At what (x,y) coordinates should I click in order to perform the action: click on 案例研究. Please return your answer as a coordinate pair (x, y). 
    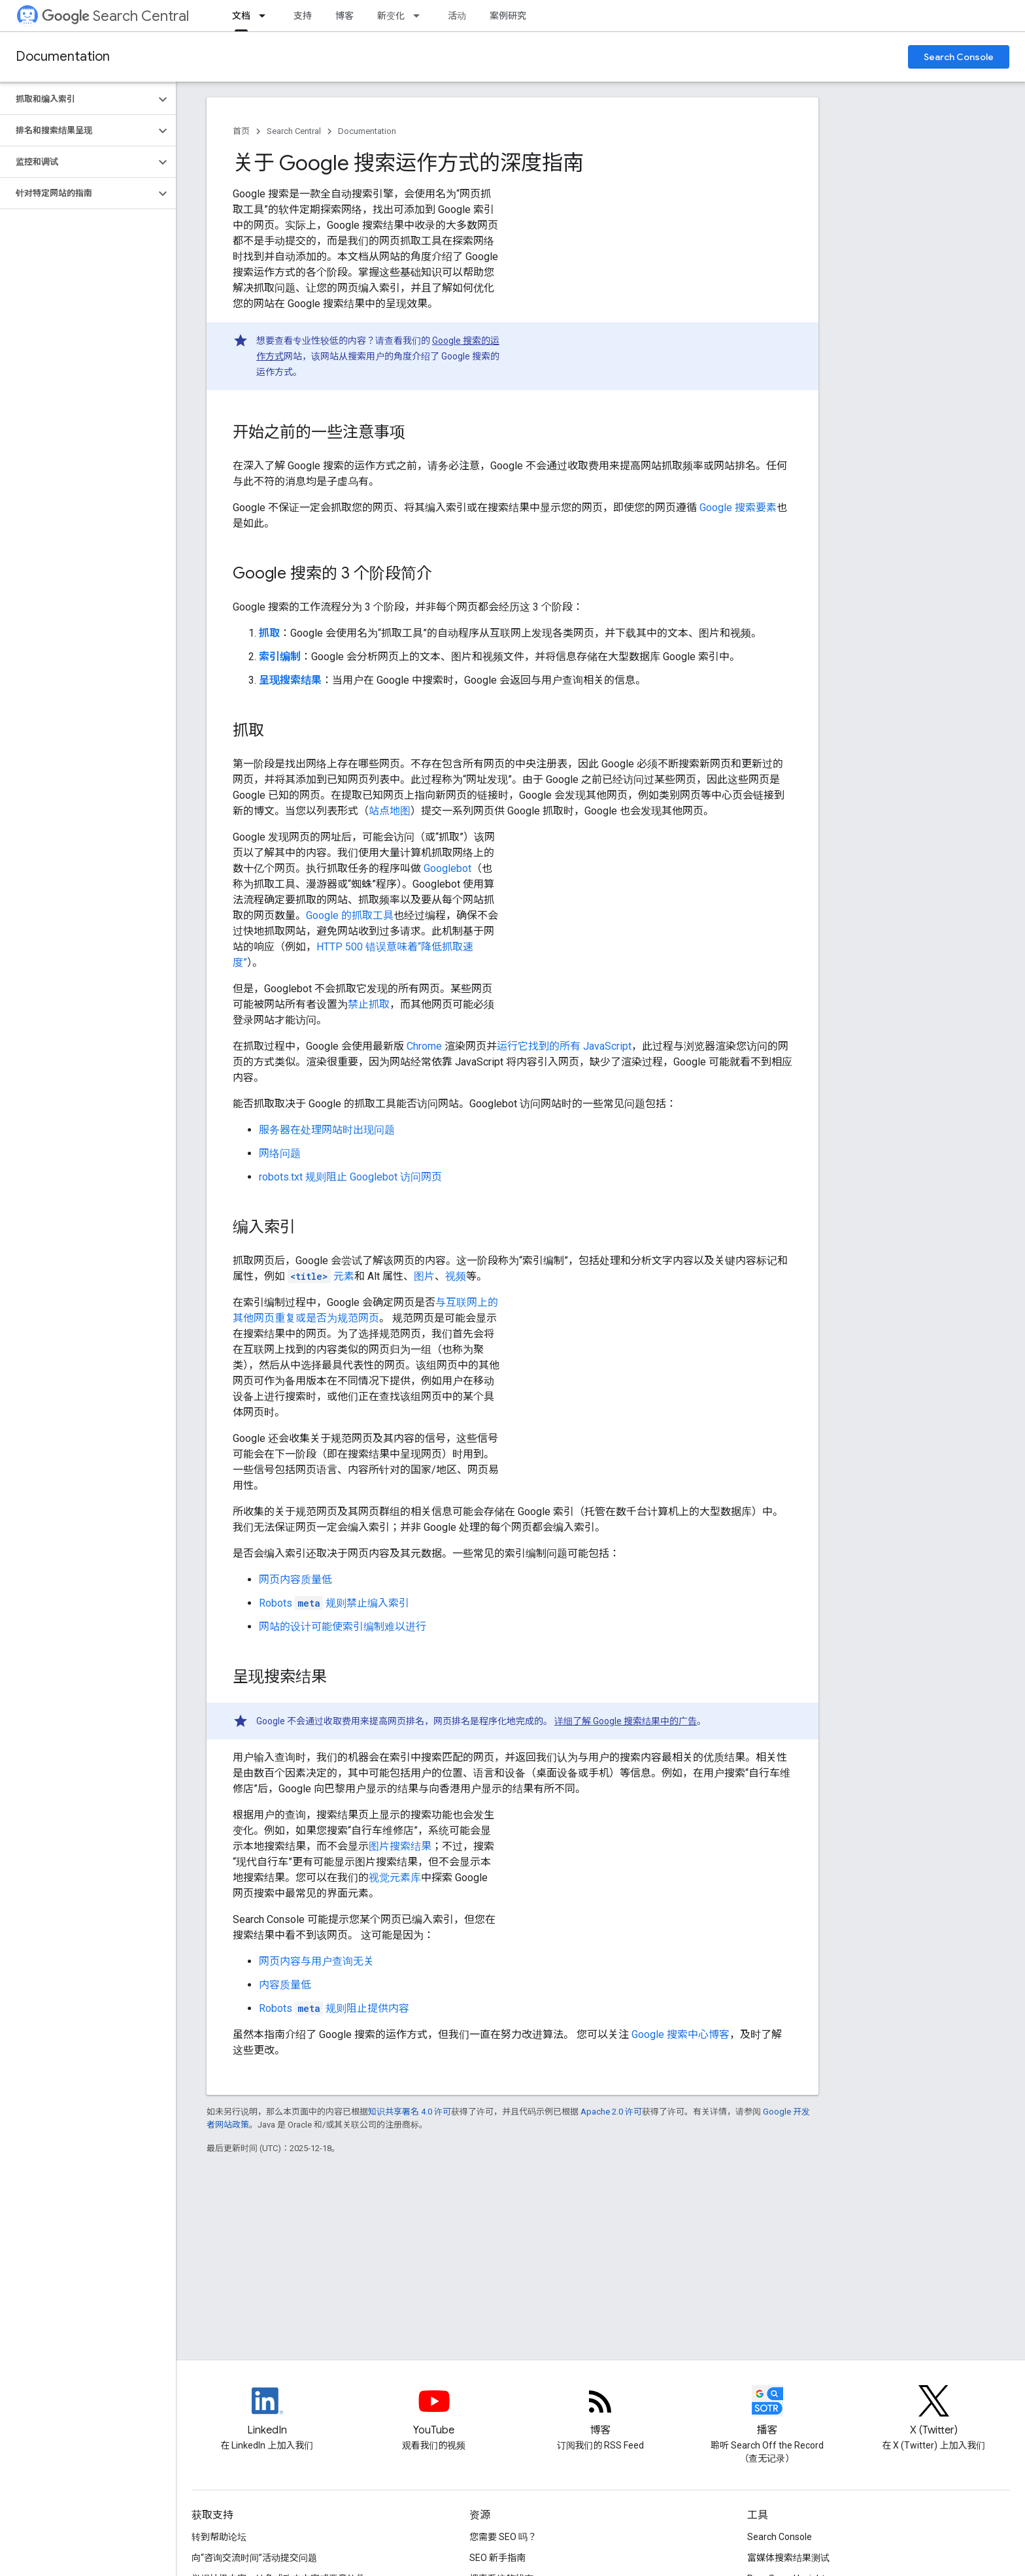
    Looking at the image, I should click on (508, 16).